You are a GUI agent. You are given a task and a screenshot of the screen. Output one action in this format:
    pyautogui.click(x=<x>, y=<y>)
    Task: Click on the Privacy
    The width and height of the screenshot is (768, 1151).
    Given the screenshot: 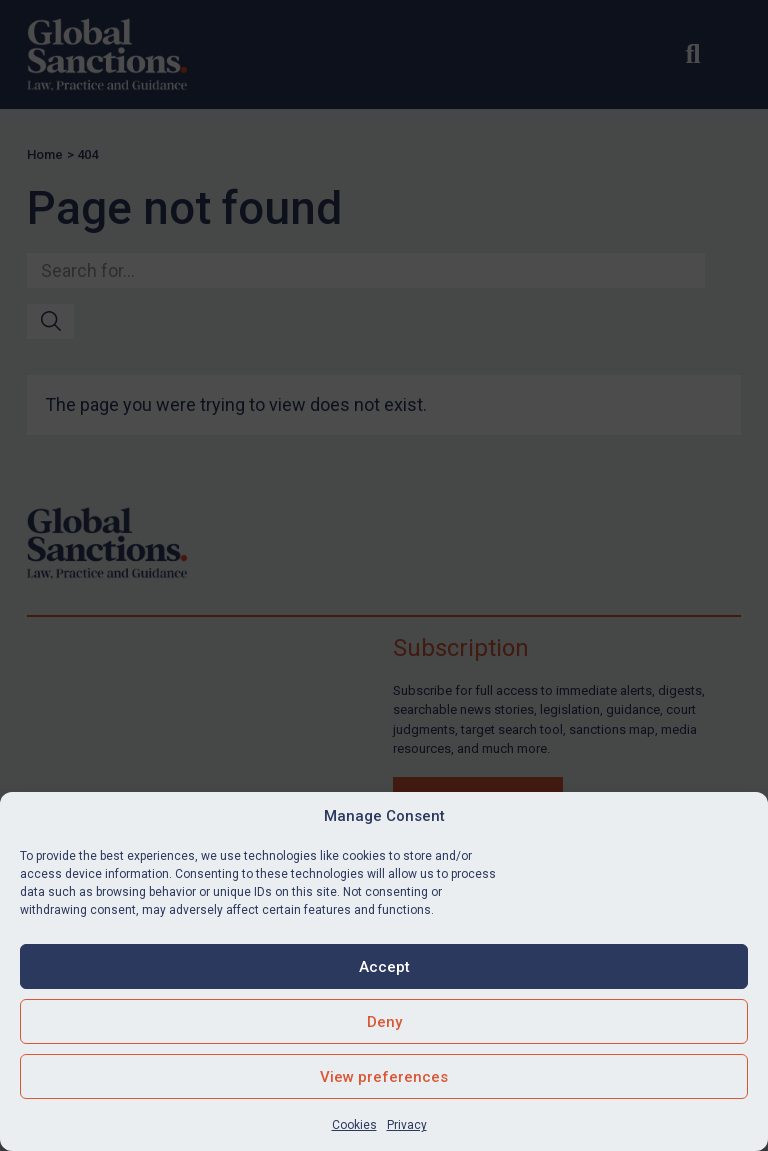 What is the action you would take?
    pyautogui.click(x=407, y=1125)
    